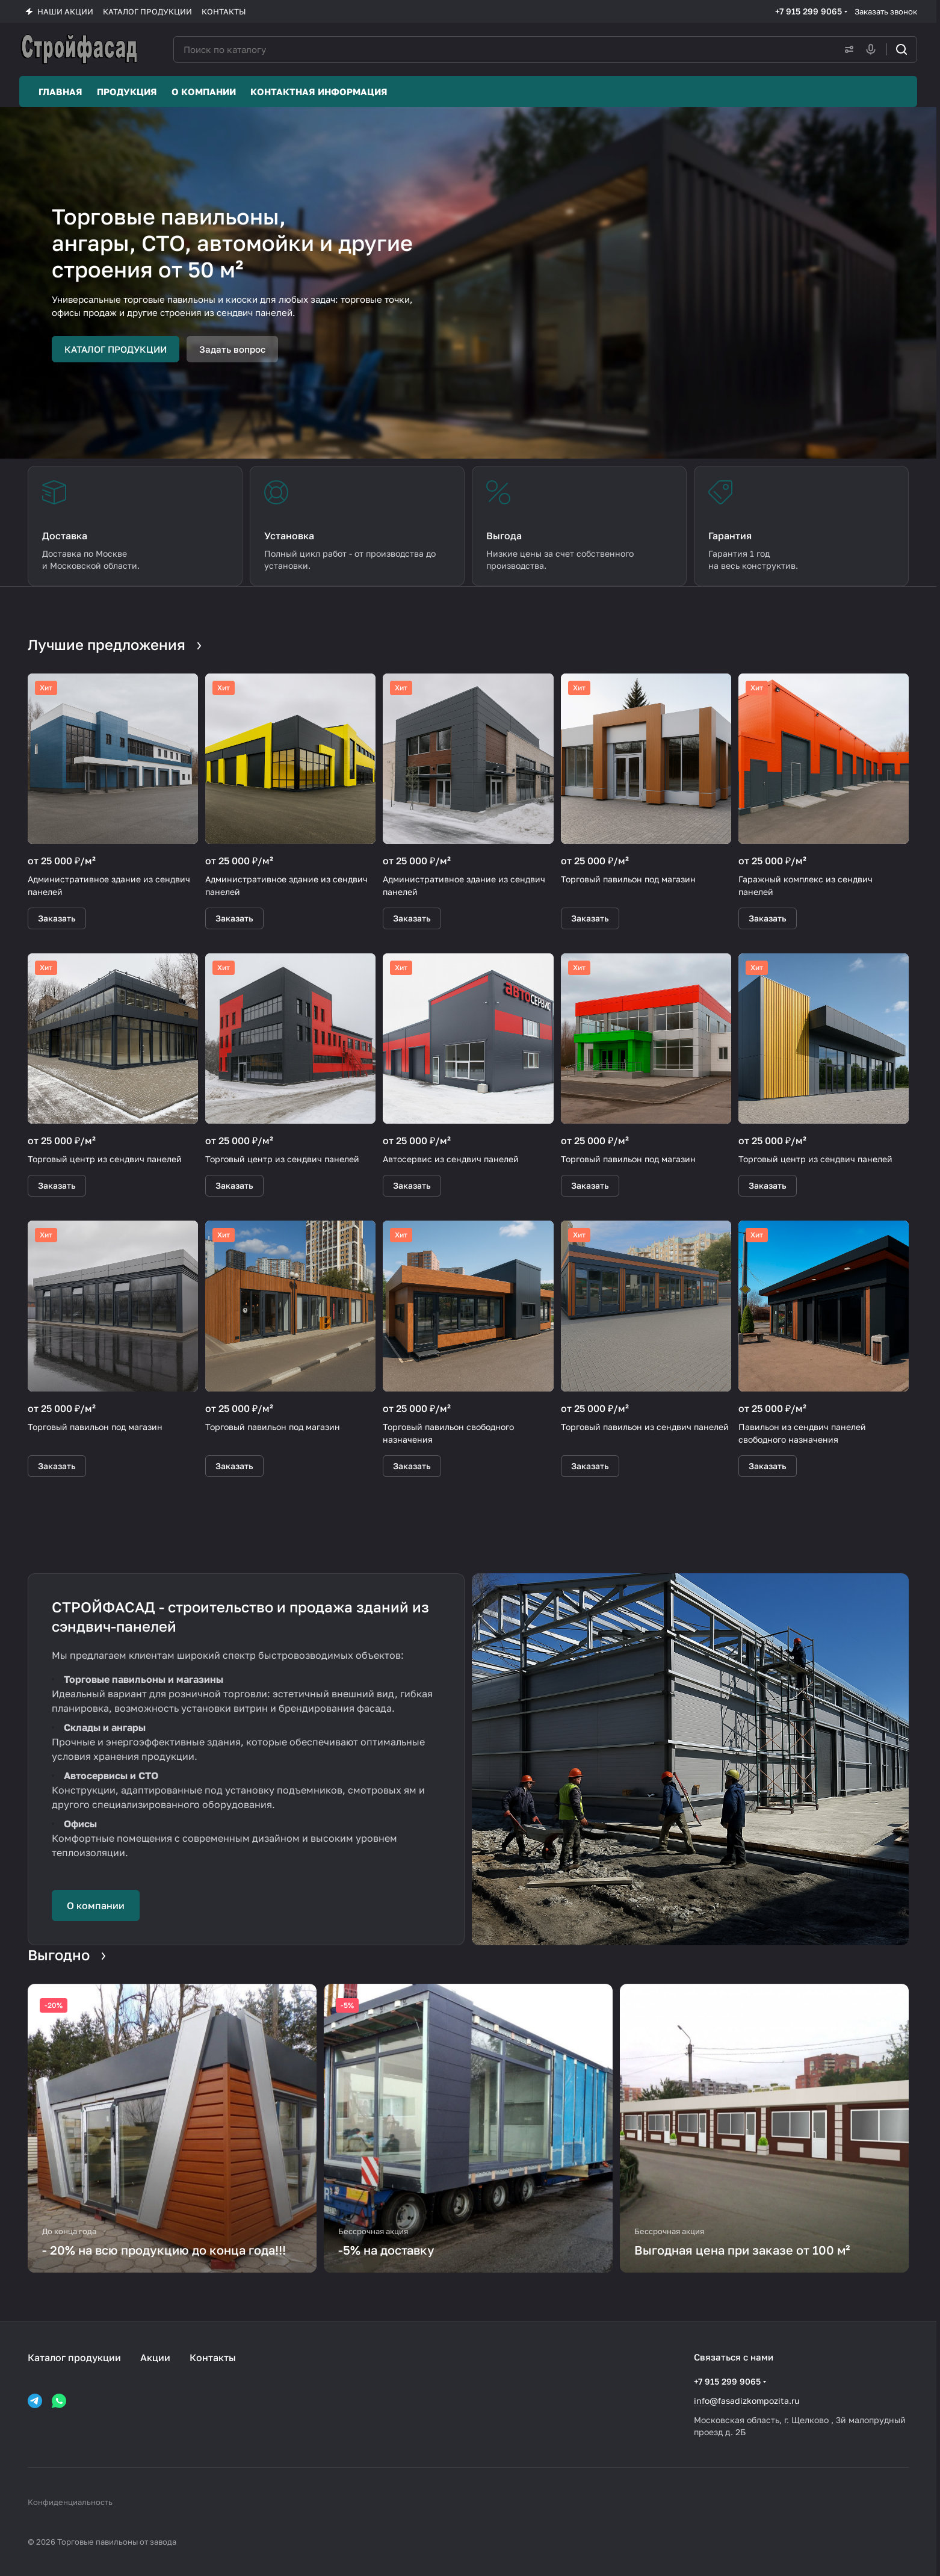 This screenshot has height=2576, width=940. I want to click on info@fasadizkompozita.ru, so click(746, 2400).